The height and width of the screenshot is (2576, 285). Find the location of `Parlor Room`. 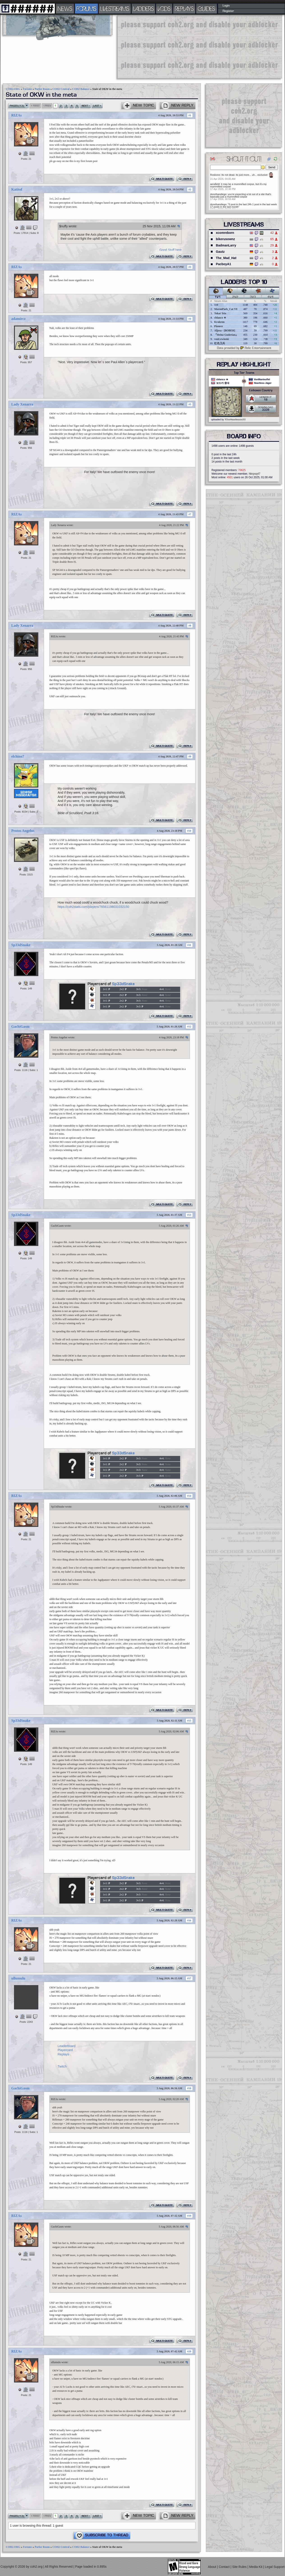

Parlor Room is located at coordinates (42, 89).